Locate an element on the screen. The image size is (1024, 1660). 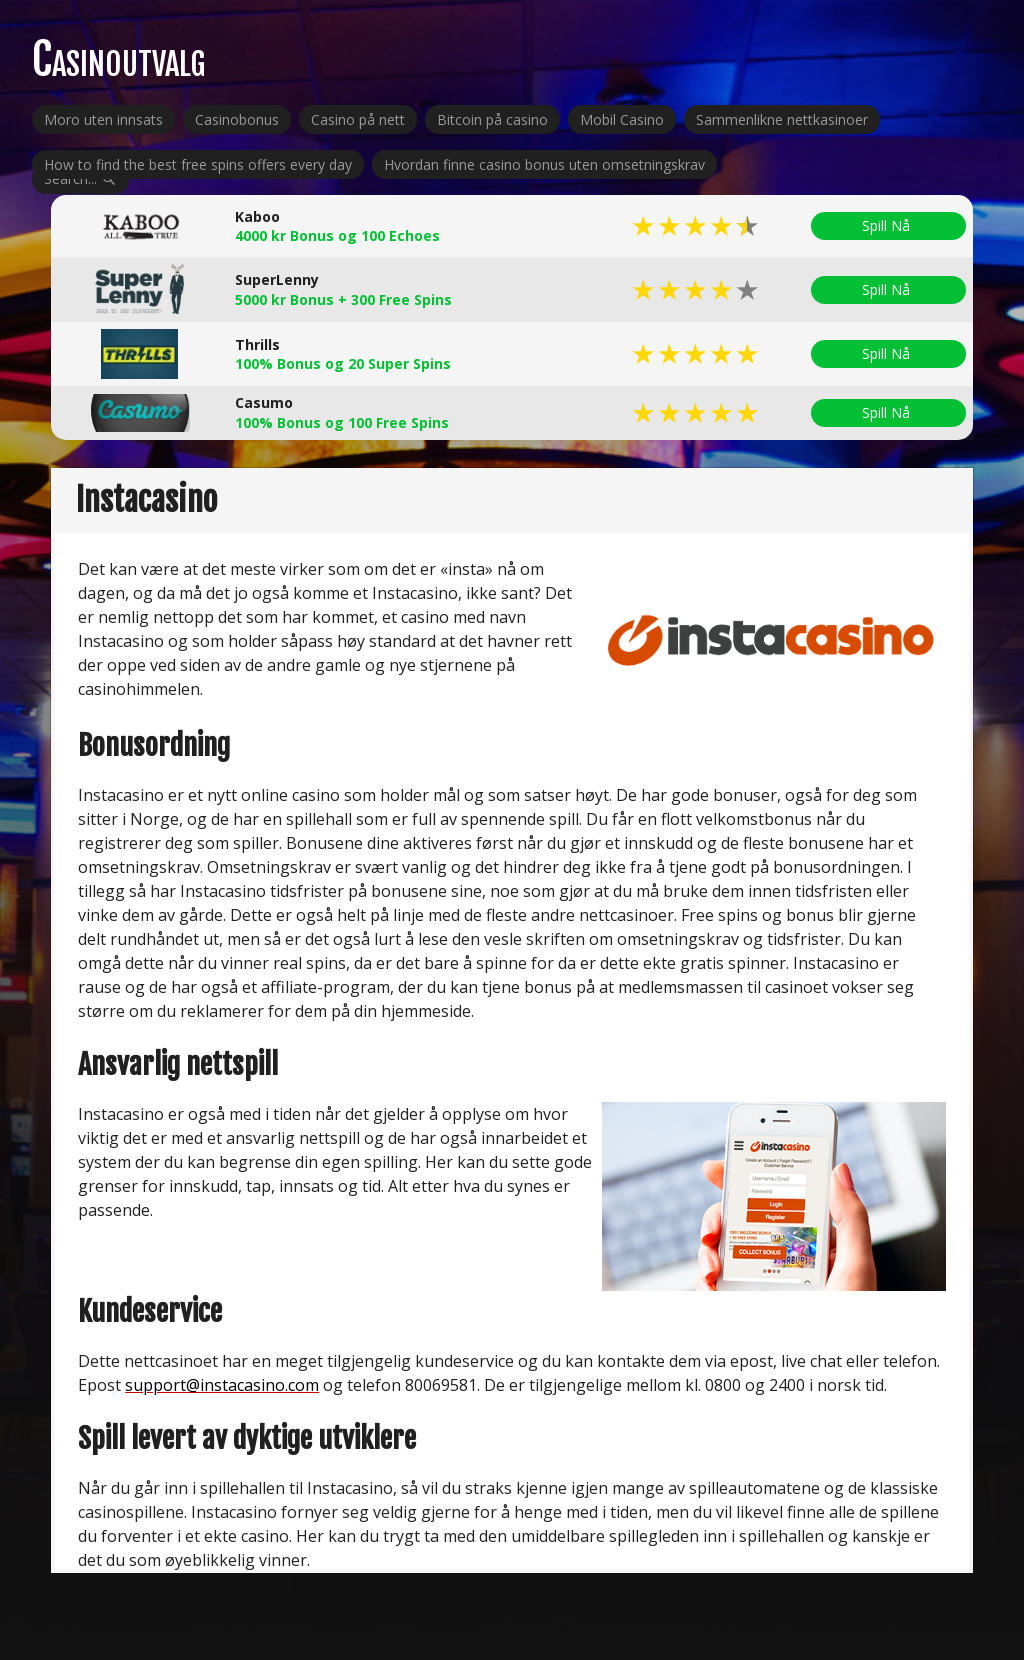
Casumo is located at coordinates (264, 402).